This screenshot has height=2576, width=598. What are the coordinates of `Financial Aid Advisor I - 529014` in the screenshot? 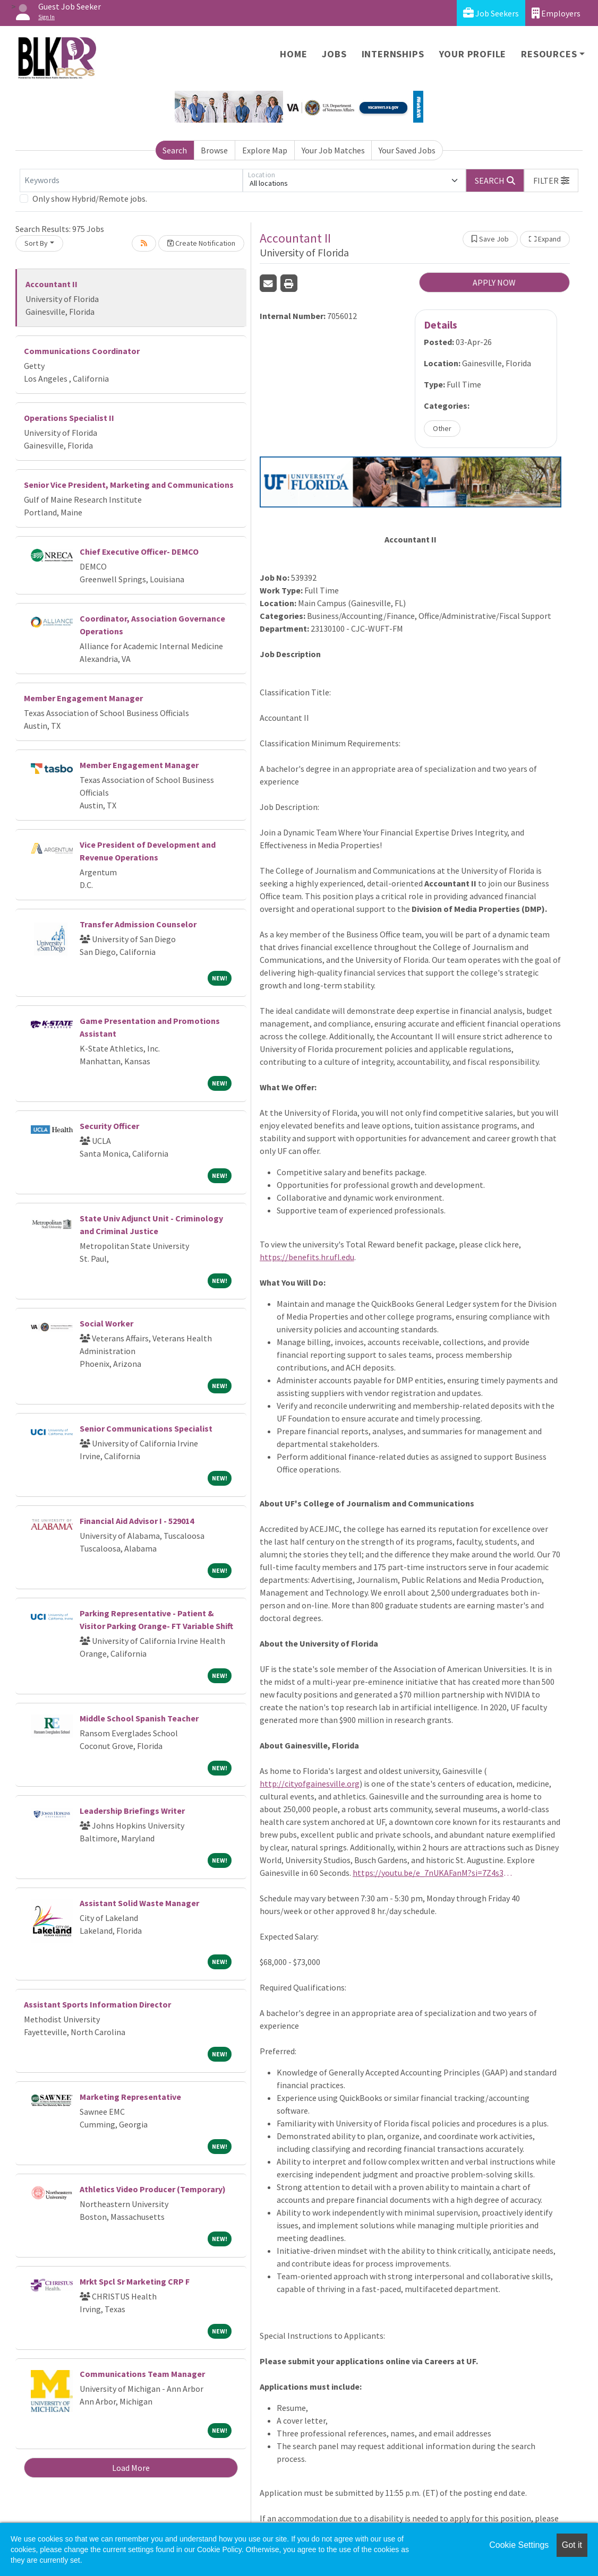 It's located at (137, 1520).